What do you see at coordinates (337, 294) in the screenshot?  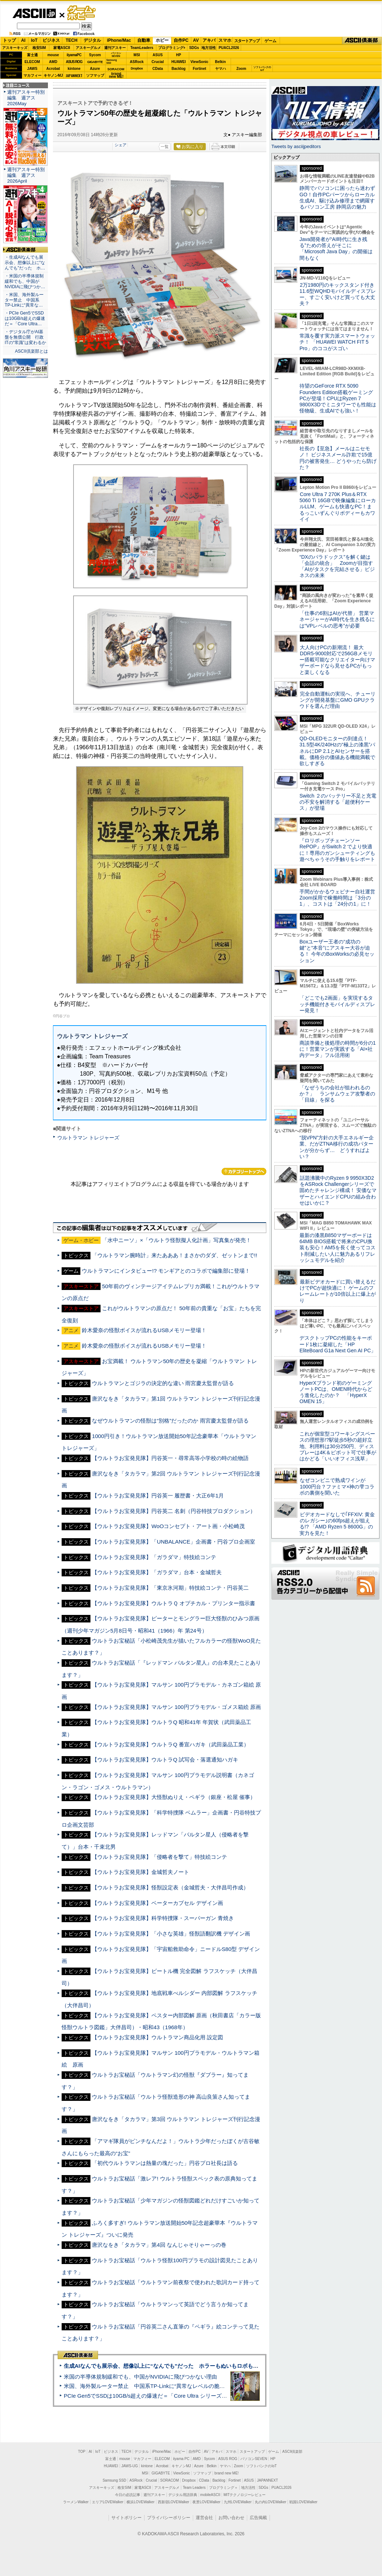 I see `2万1980円のキックスタンド付き11.6型WQHDモバイルディスプレー、すごく安いけど買っても大丈夫？` at bounding box center [337, 294].